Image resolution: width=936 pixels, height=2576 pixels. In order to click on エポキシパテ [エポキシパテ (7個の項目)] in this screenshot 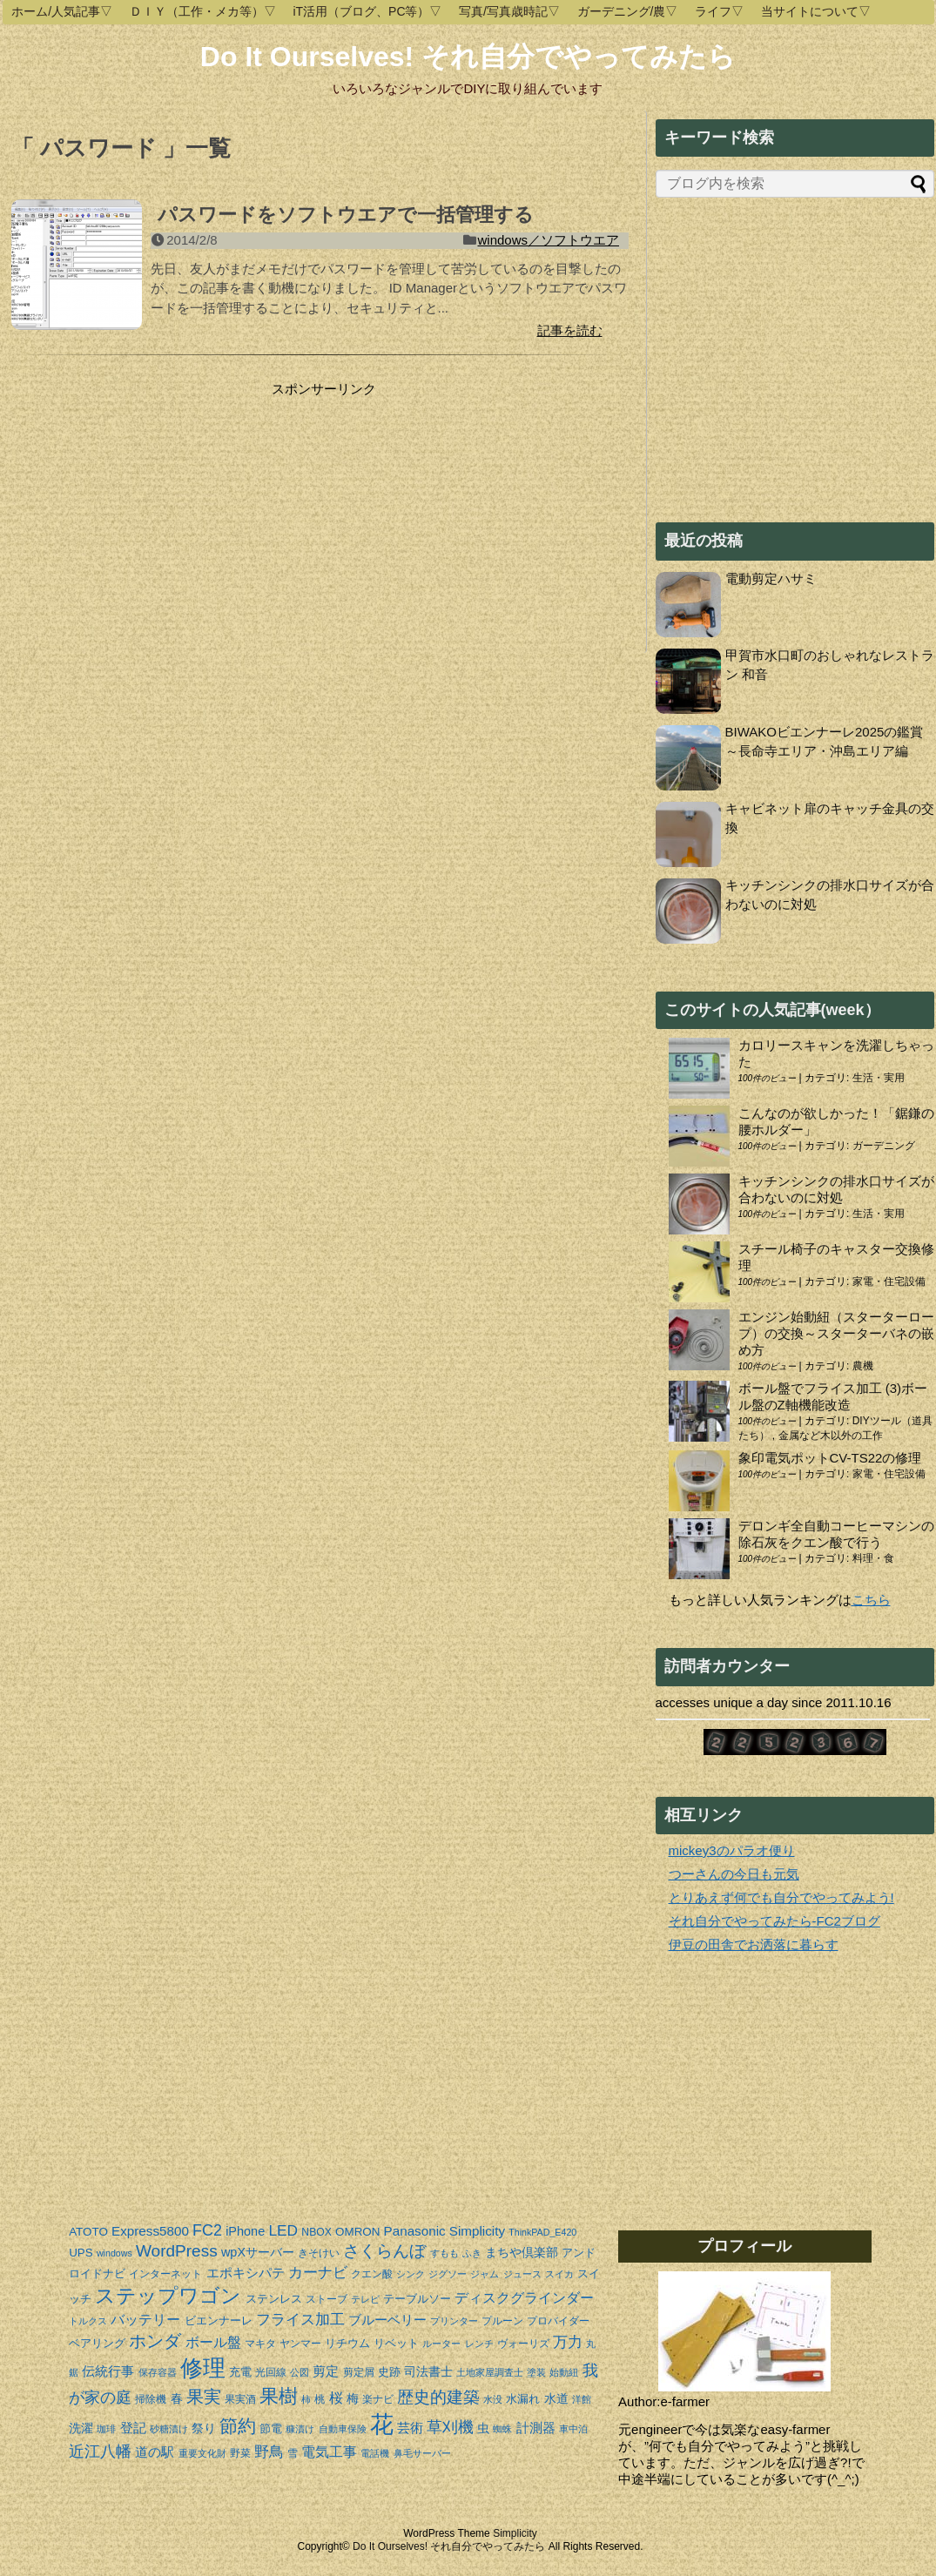, I will do `click(245, 2272)`.